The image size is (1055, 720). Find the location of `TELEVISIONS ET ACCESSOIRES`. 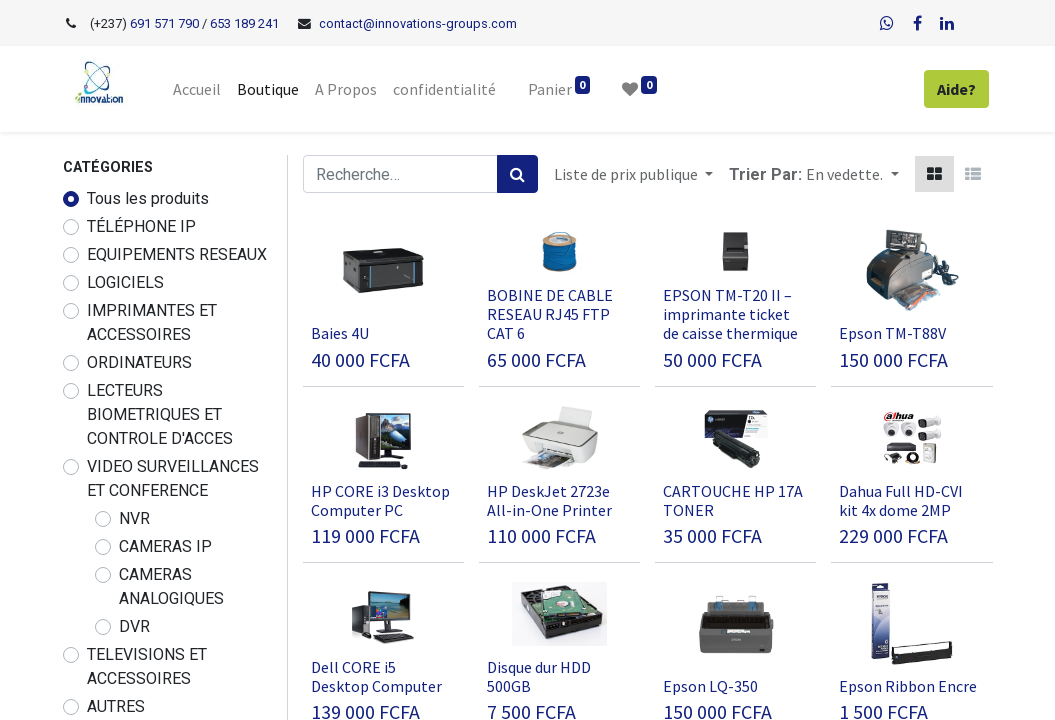

TELEVISIONS ET ACCESSOIRES is located at coordinates (147, 666).